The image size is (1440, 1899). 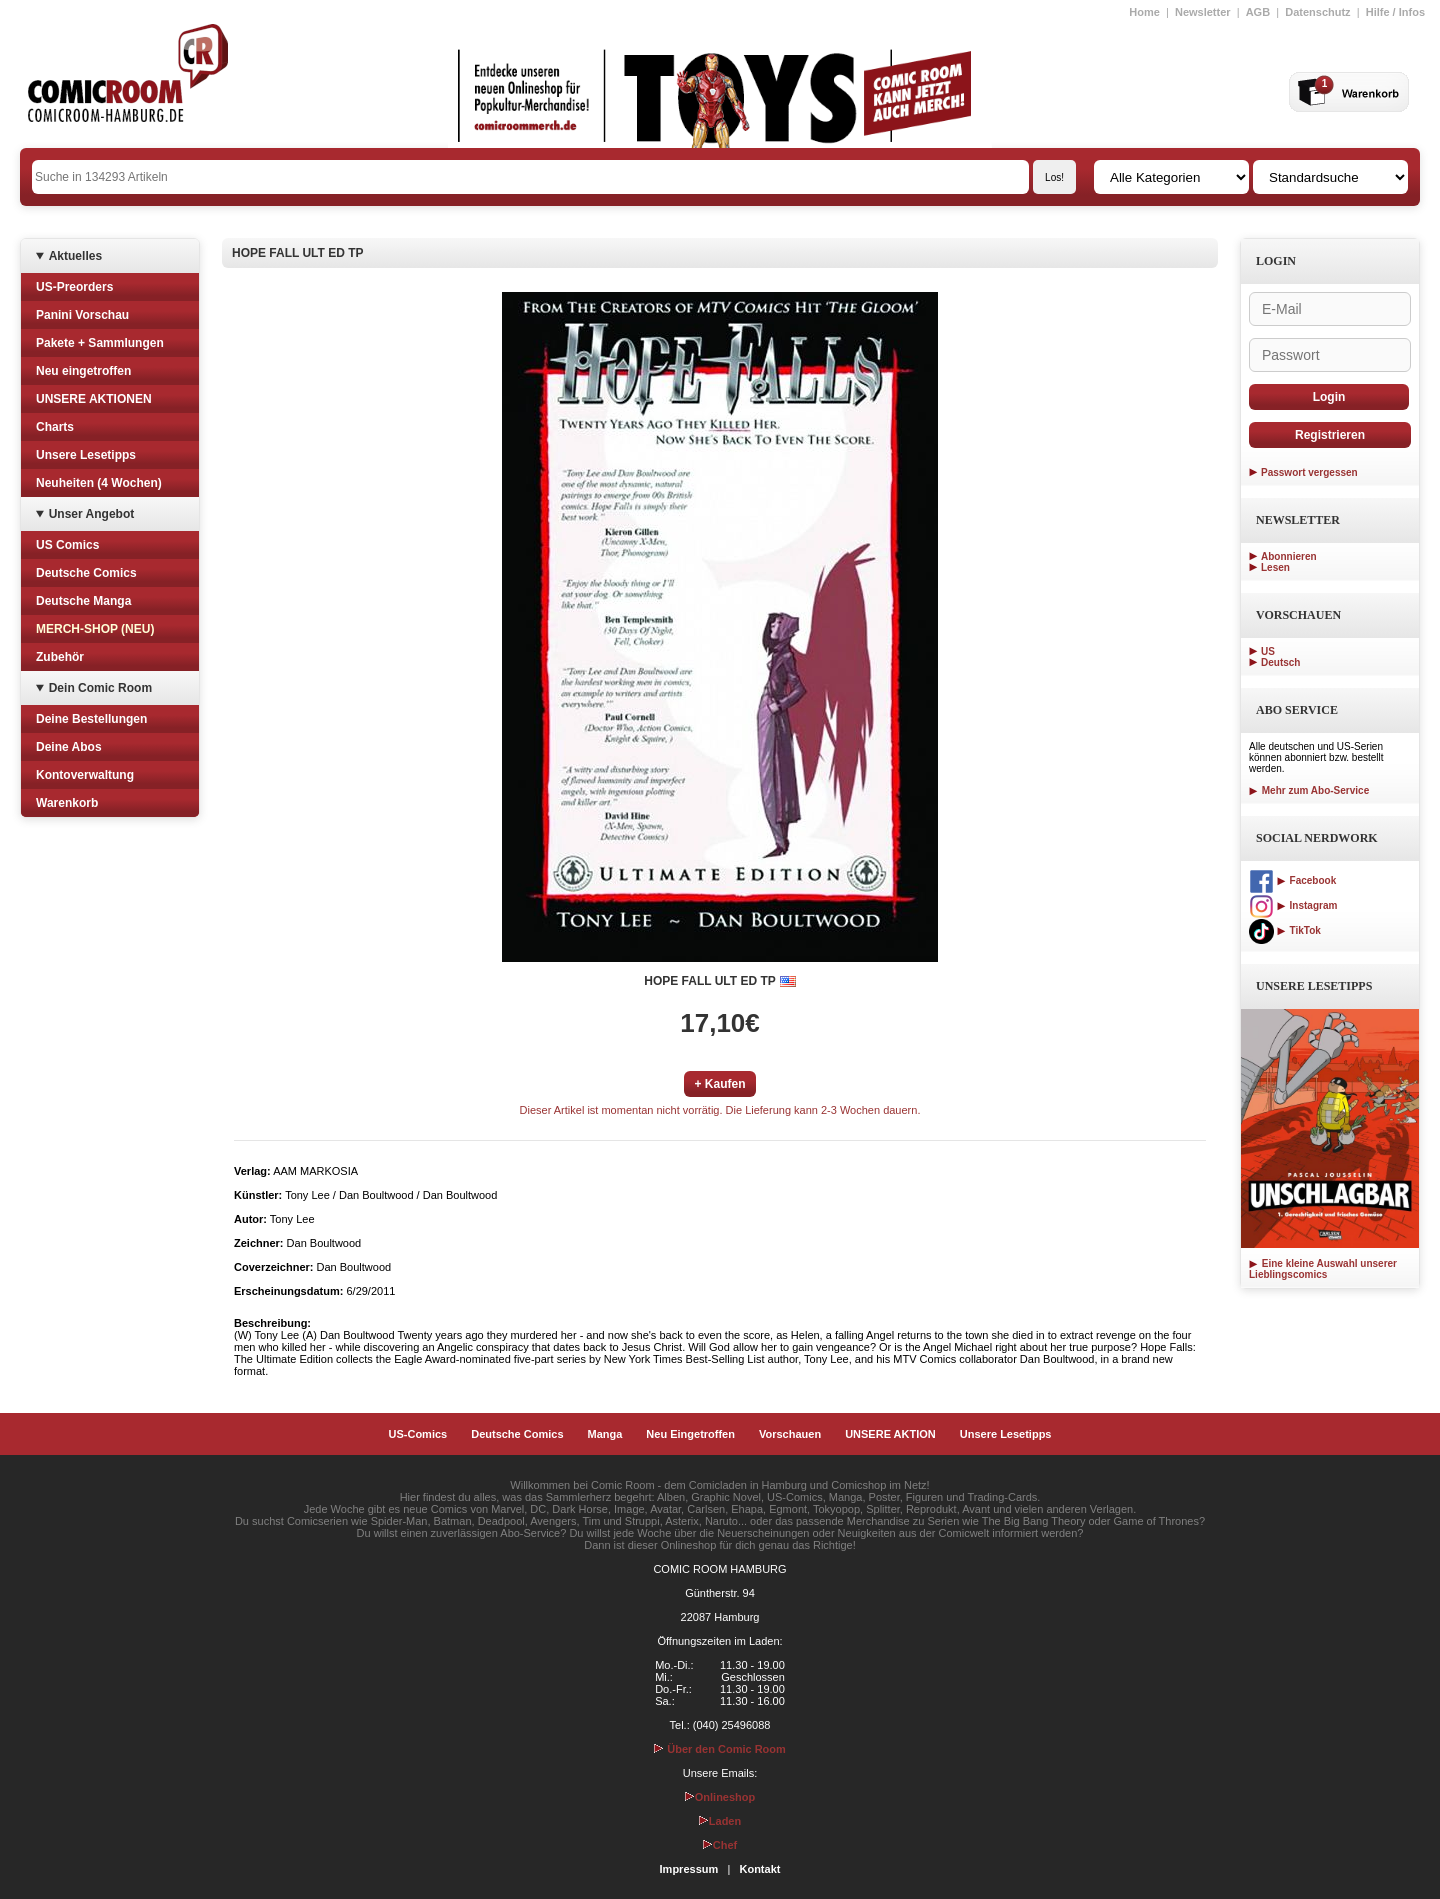 I want to click on Abonnieren, so click(x=1289, y=556).